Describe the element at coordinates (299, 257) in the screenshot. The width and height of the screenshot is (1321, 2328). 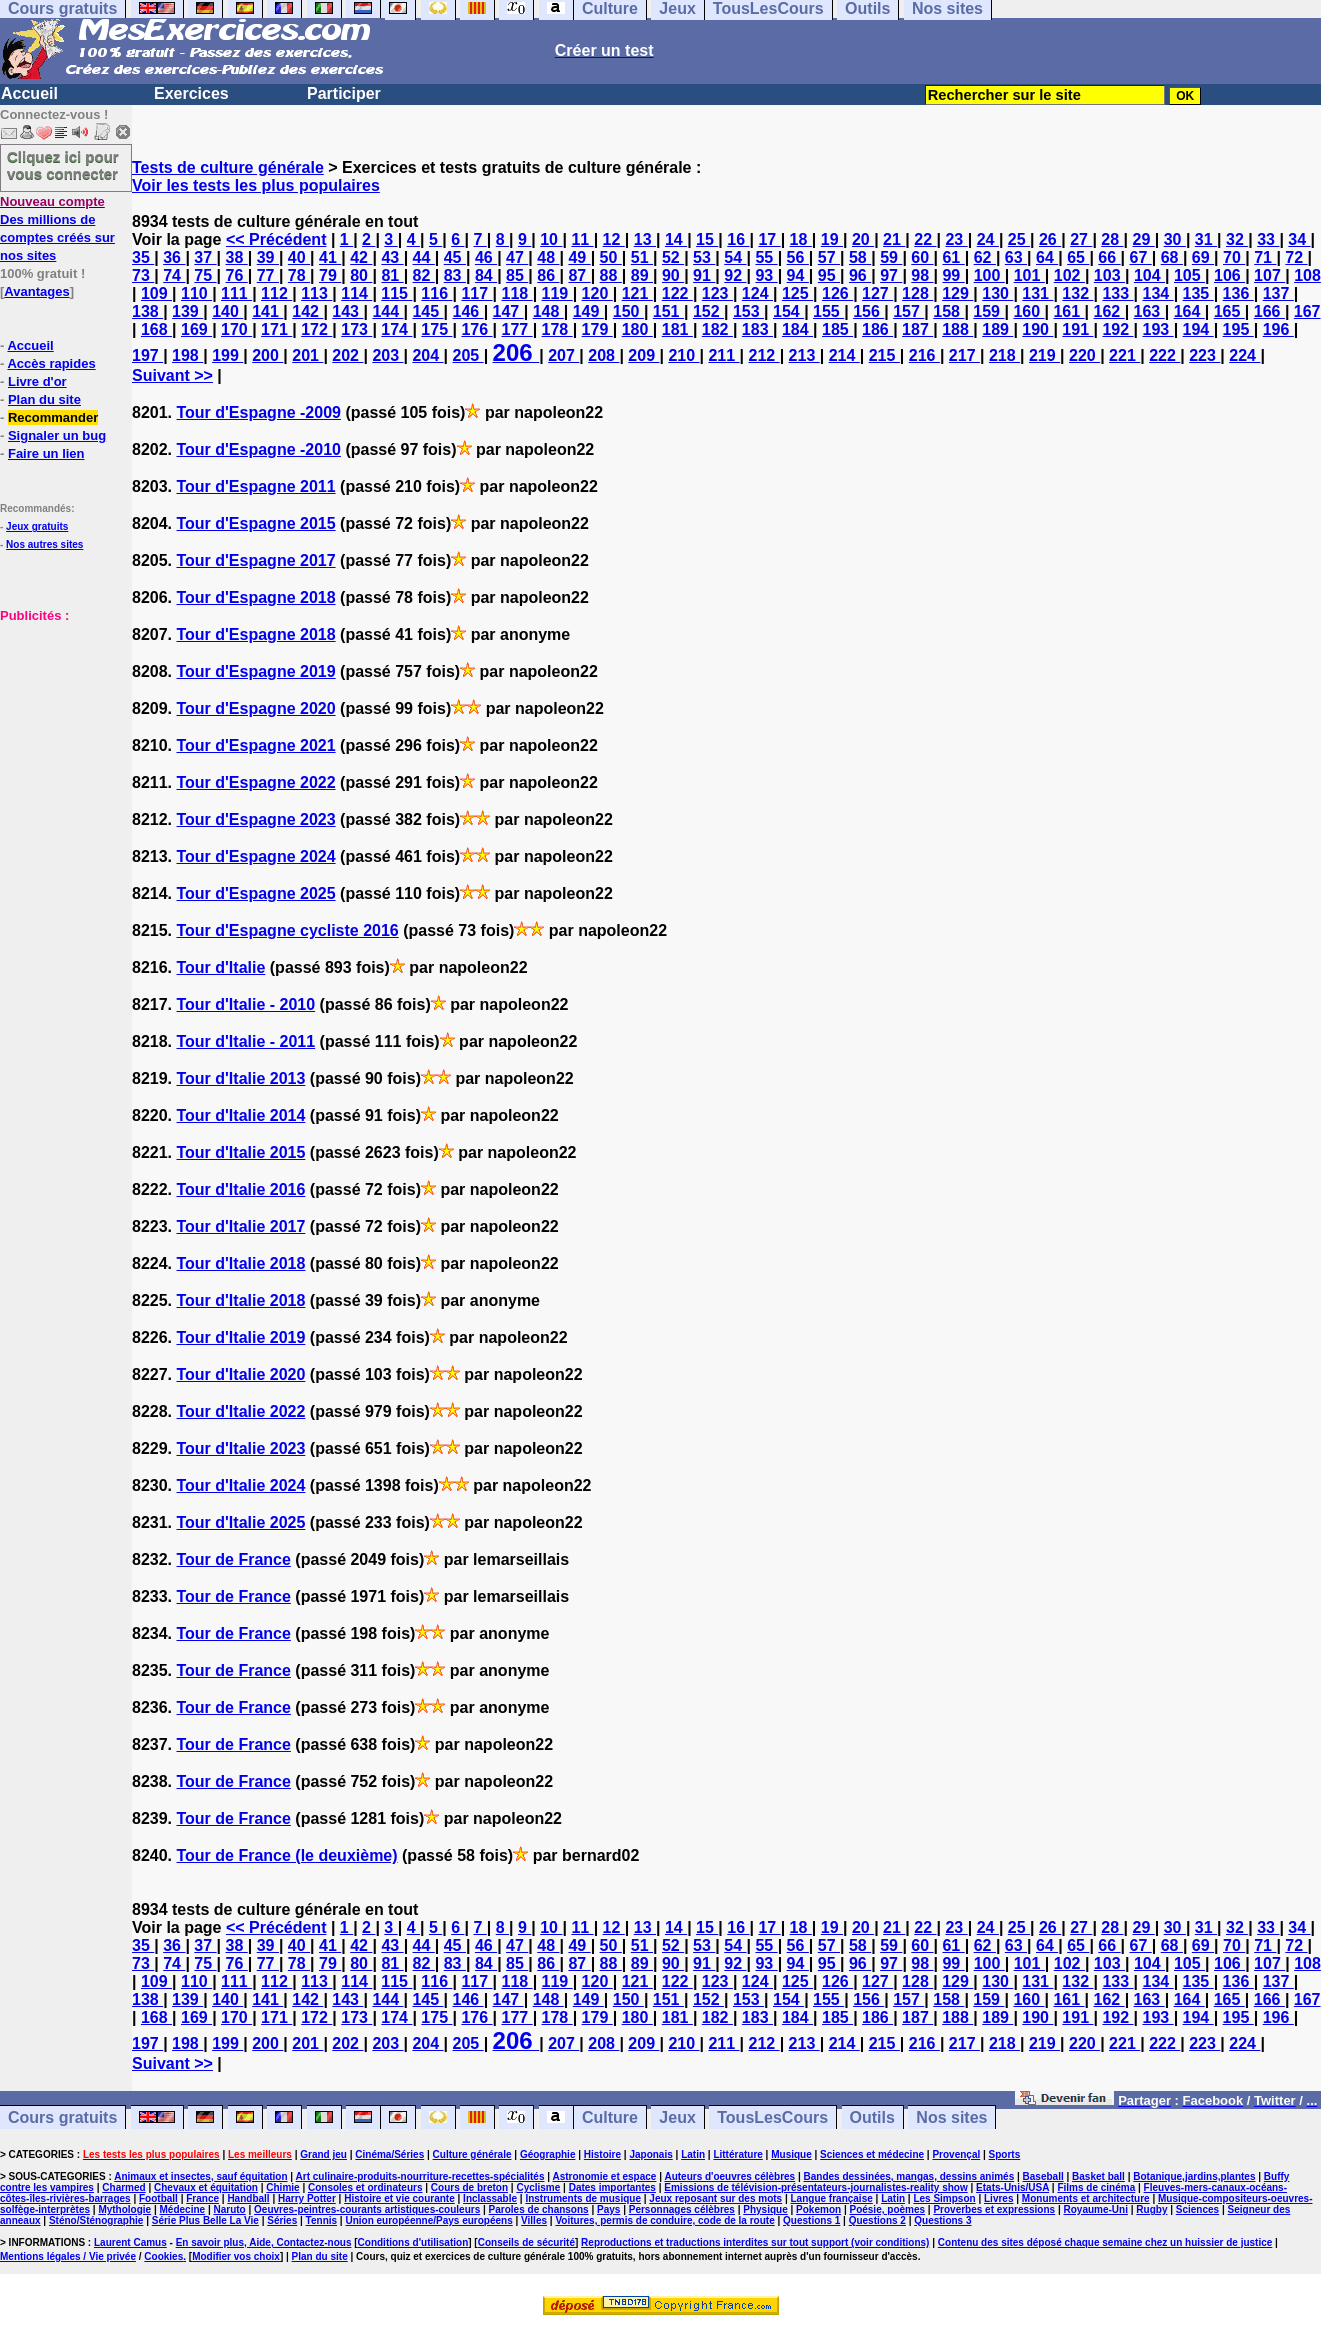
I see `40` at that location.